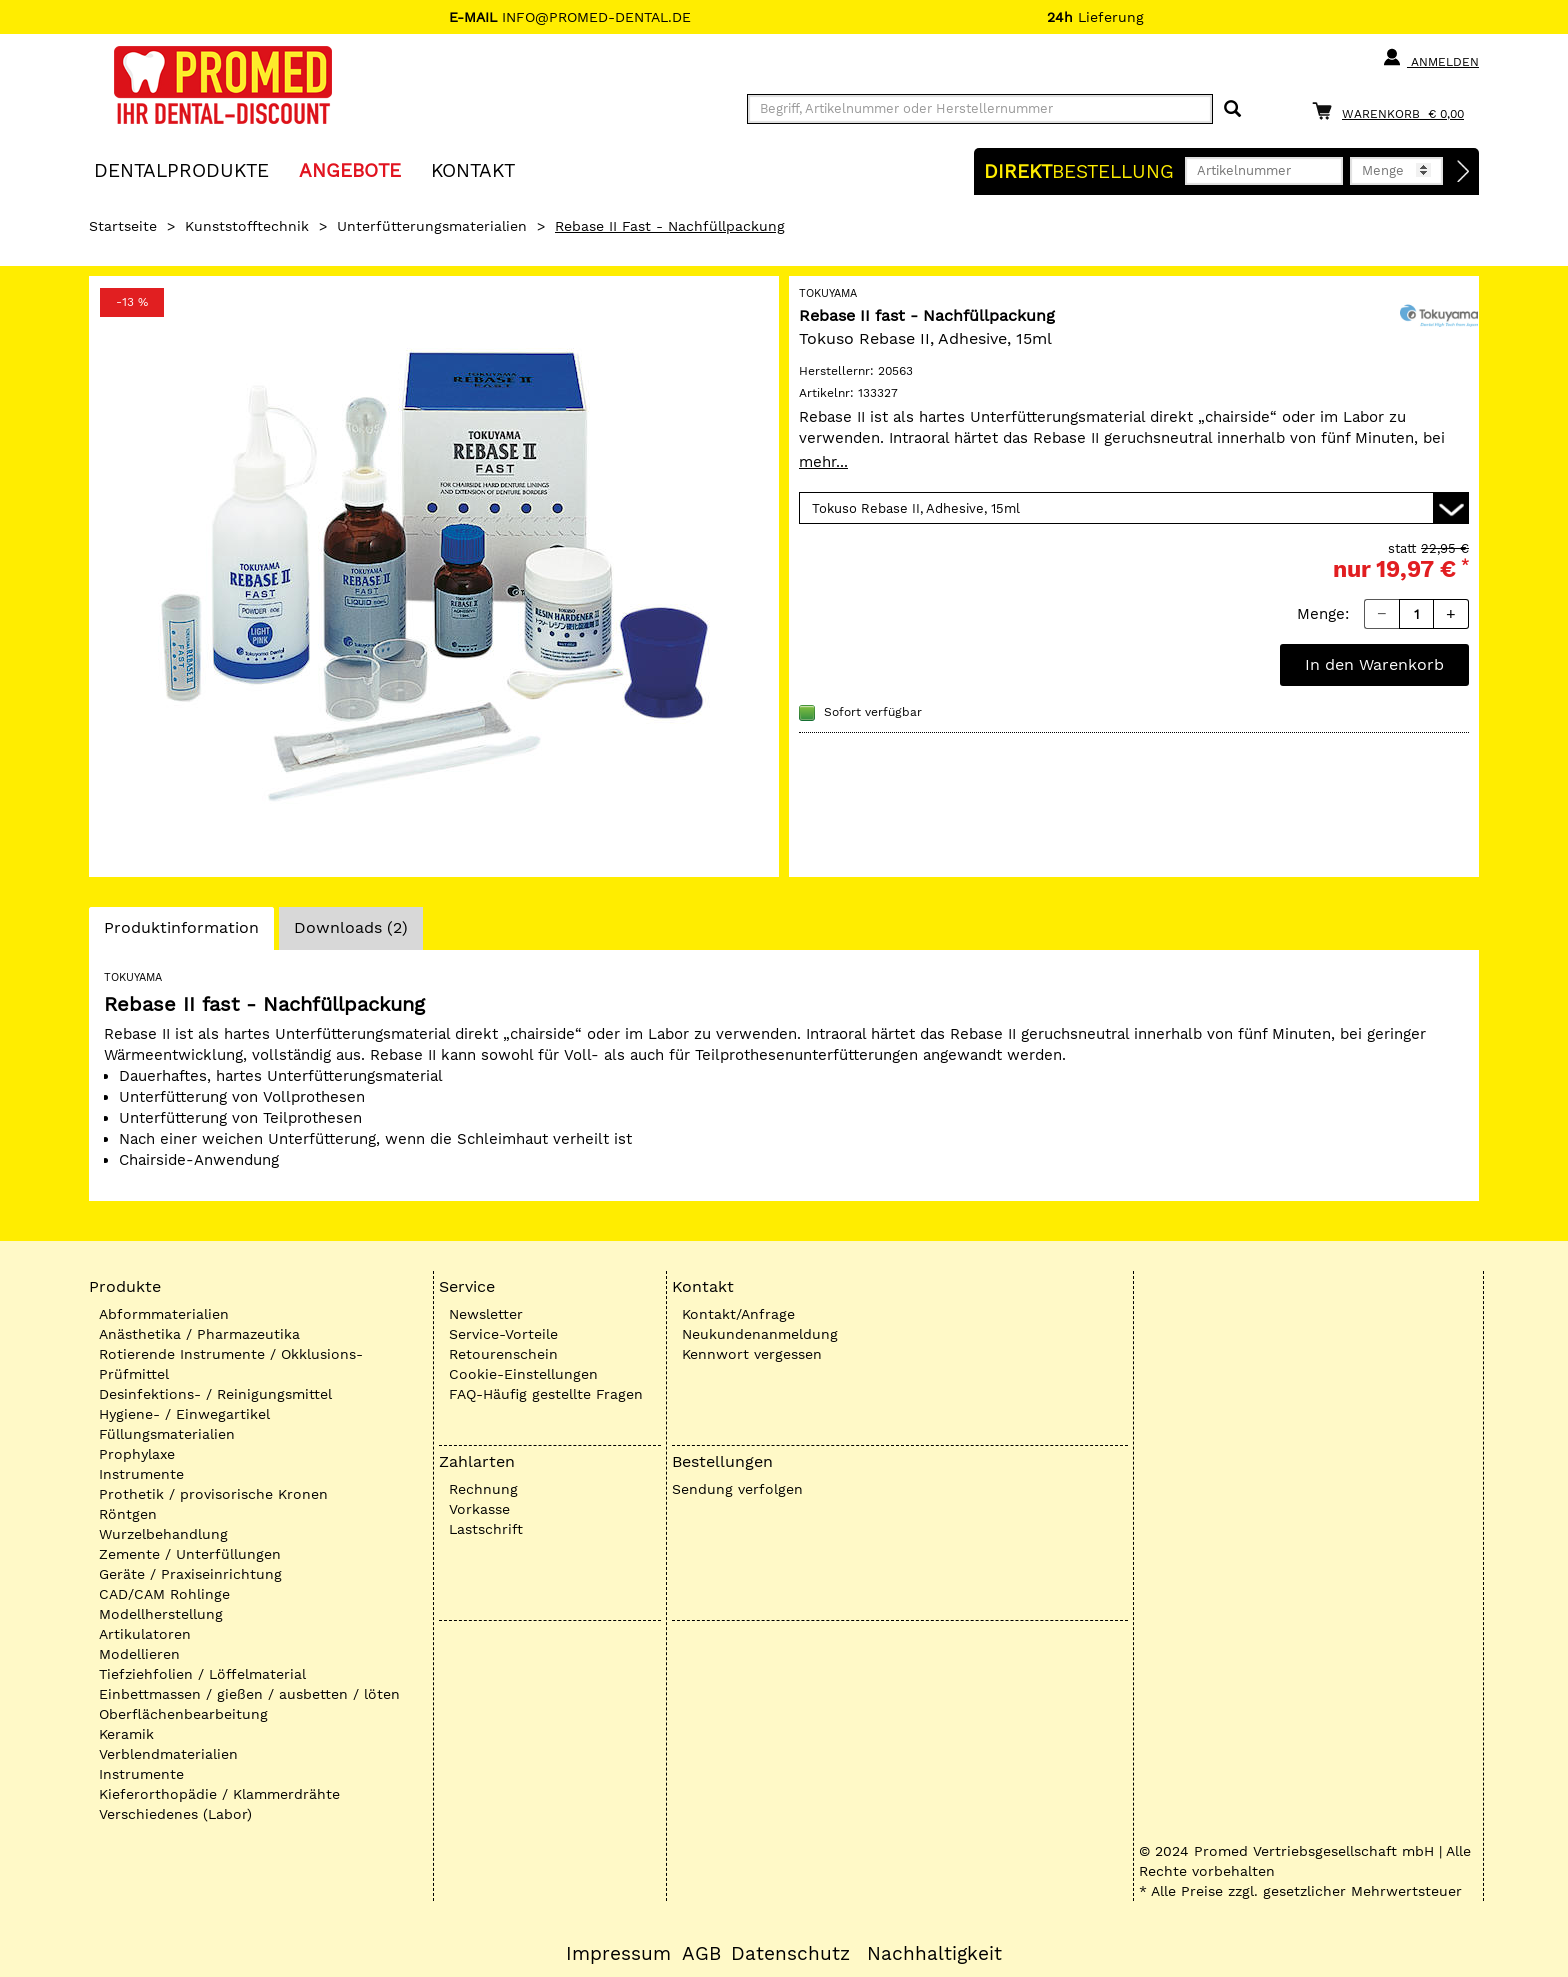 This screenshot has height=1977, width=1568. Describe the element at coordinates (247, 226) in the screenshot. I see `Kunststofftechnik` at that location.